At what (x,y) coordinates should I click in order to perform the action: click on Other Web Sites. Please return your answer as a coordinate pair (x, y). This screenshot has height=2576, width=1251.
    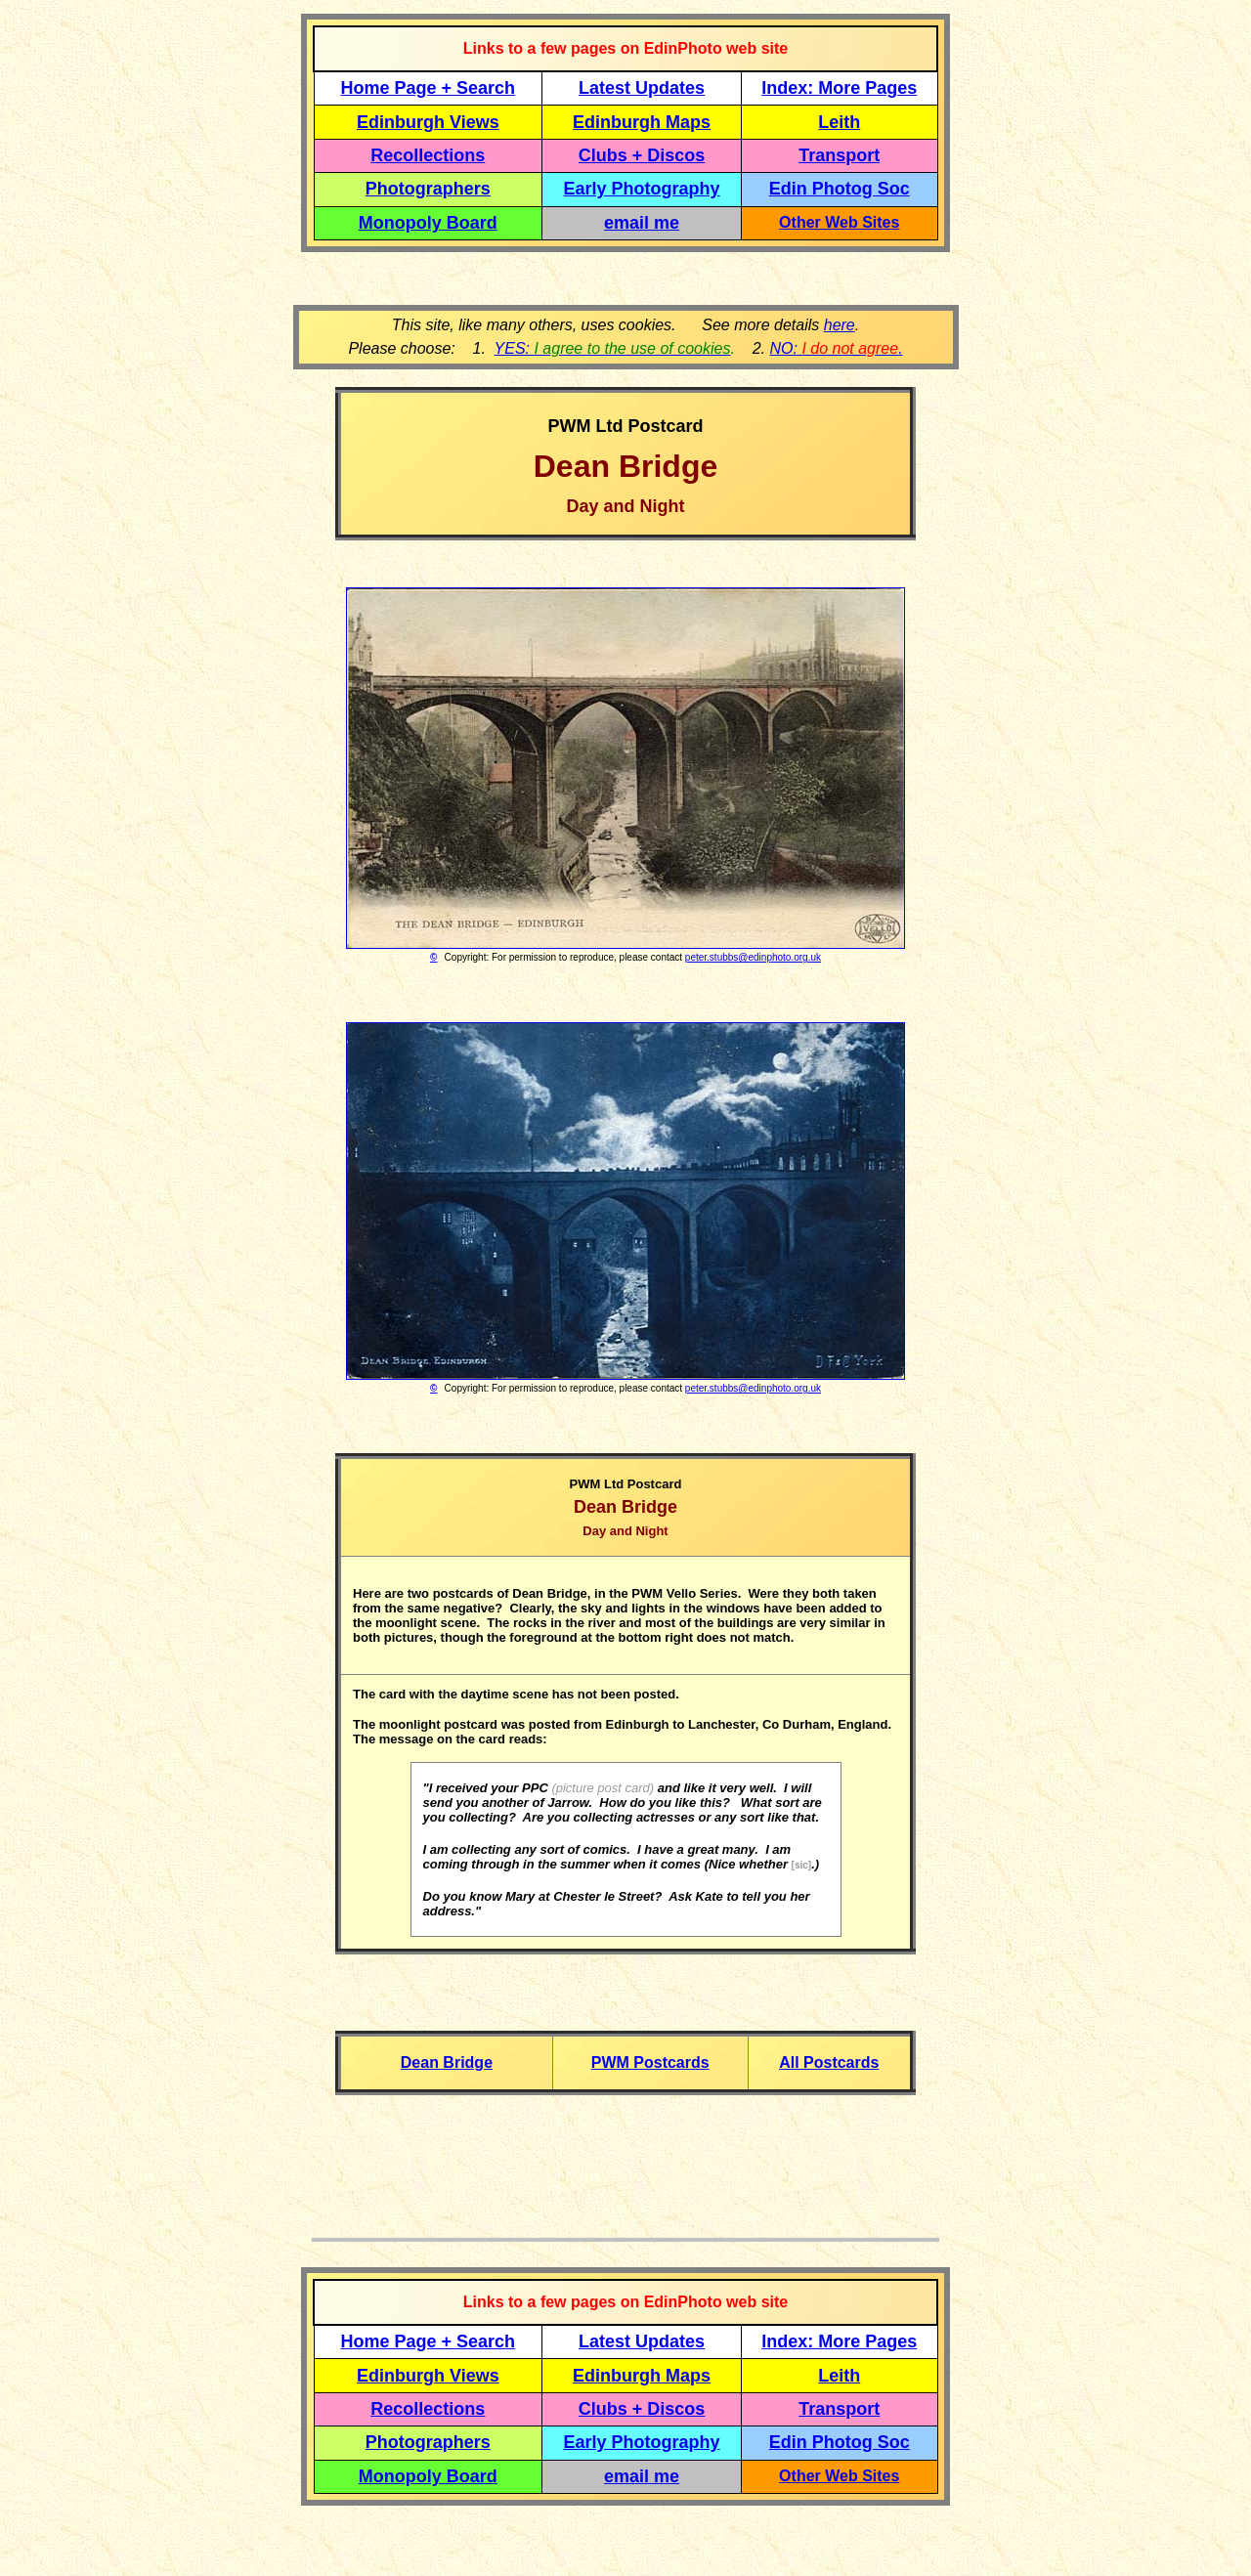
    Looking at the image, I should click on (839, 222).